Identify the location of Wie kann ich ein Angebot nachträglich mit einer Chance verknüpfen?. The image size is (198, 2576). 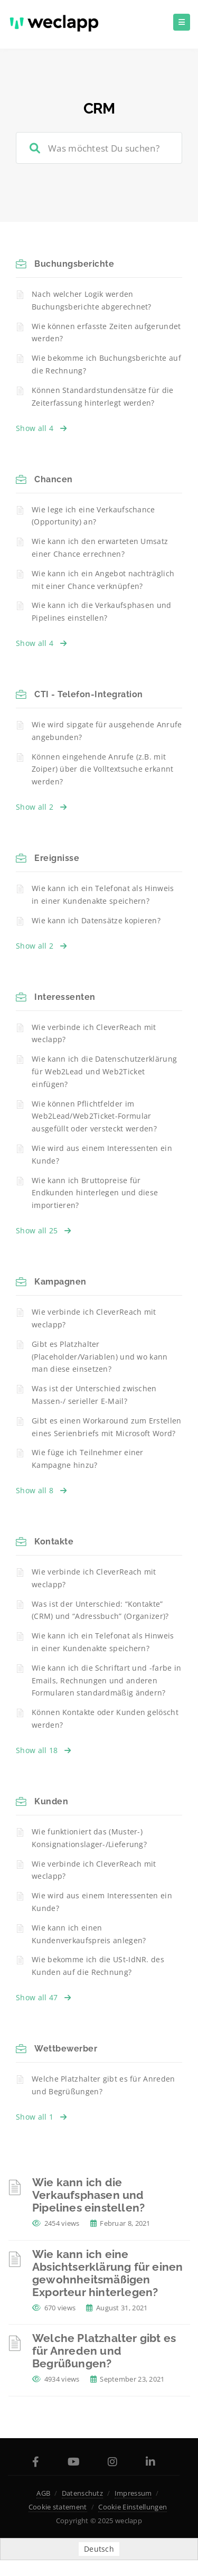
(103, 579).